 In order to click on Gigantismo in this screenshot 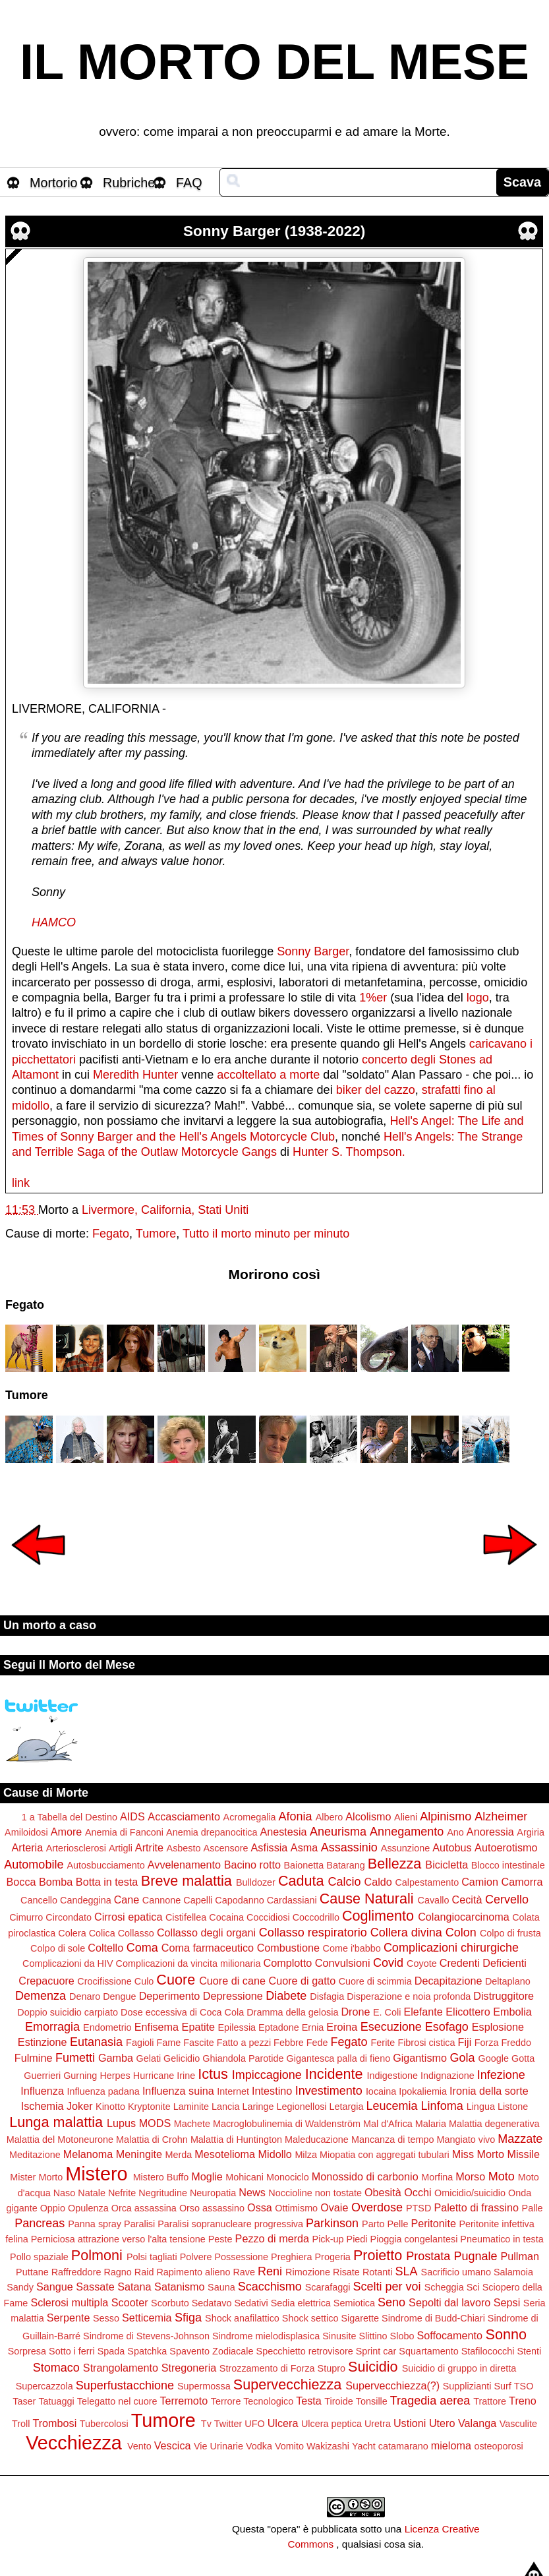, I will do `click(420, 2058)`.